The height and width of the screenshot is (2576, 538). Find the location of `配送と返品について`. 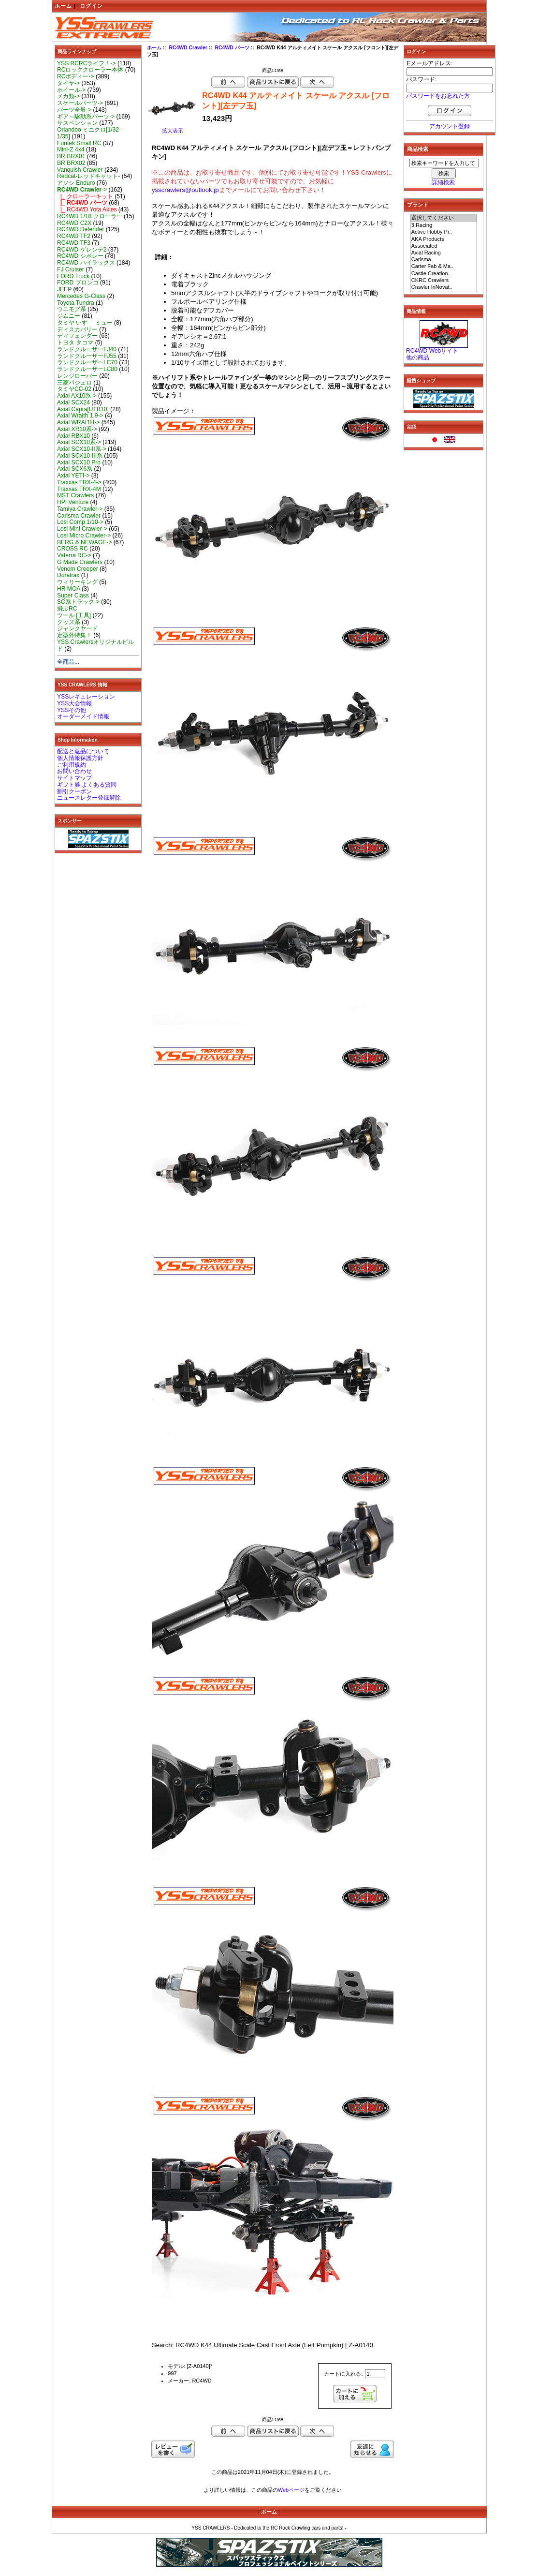

配送と返品について is located at coordinates (83, 751).